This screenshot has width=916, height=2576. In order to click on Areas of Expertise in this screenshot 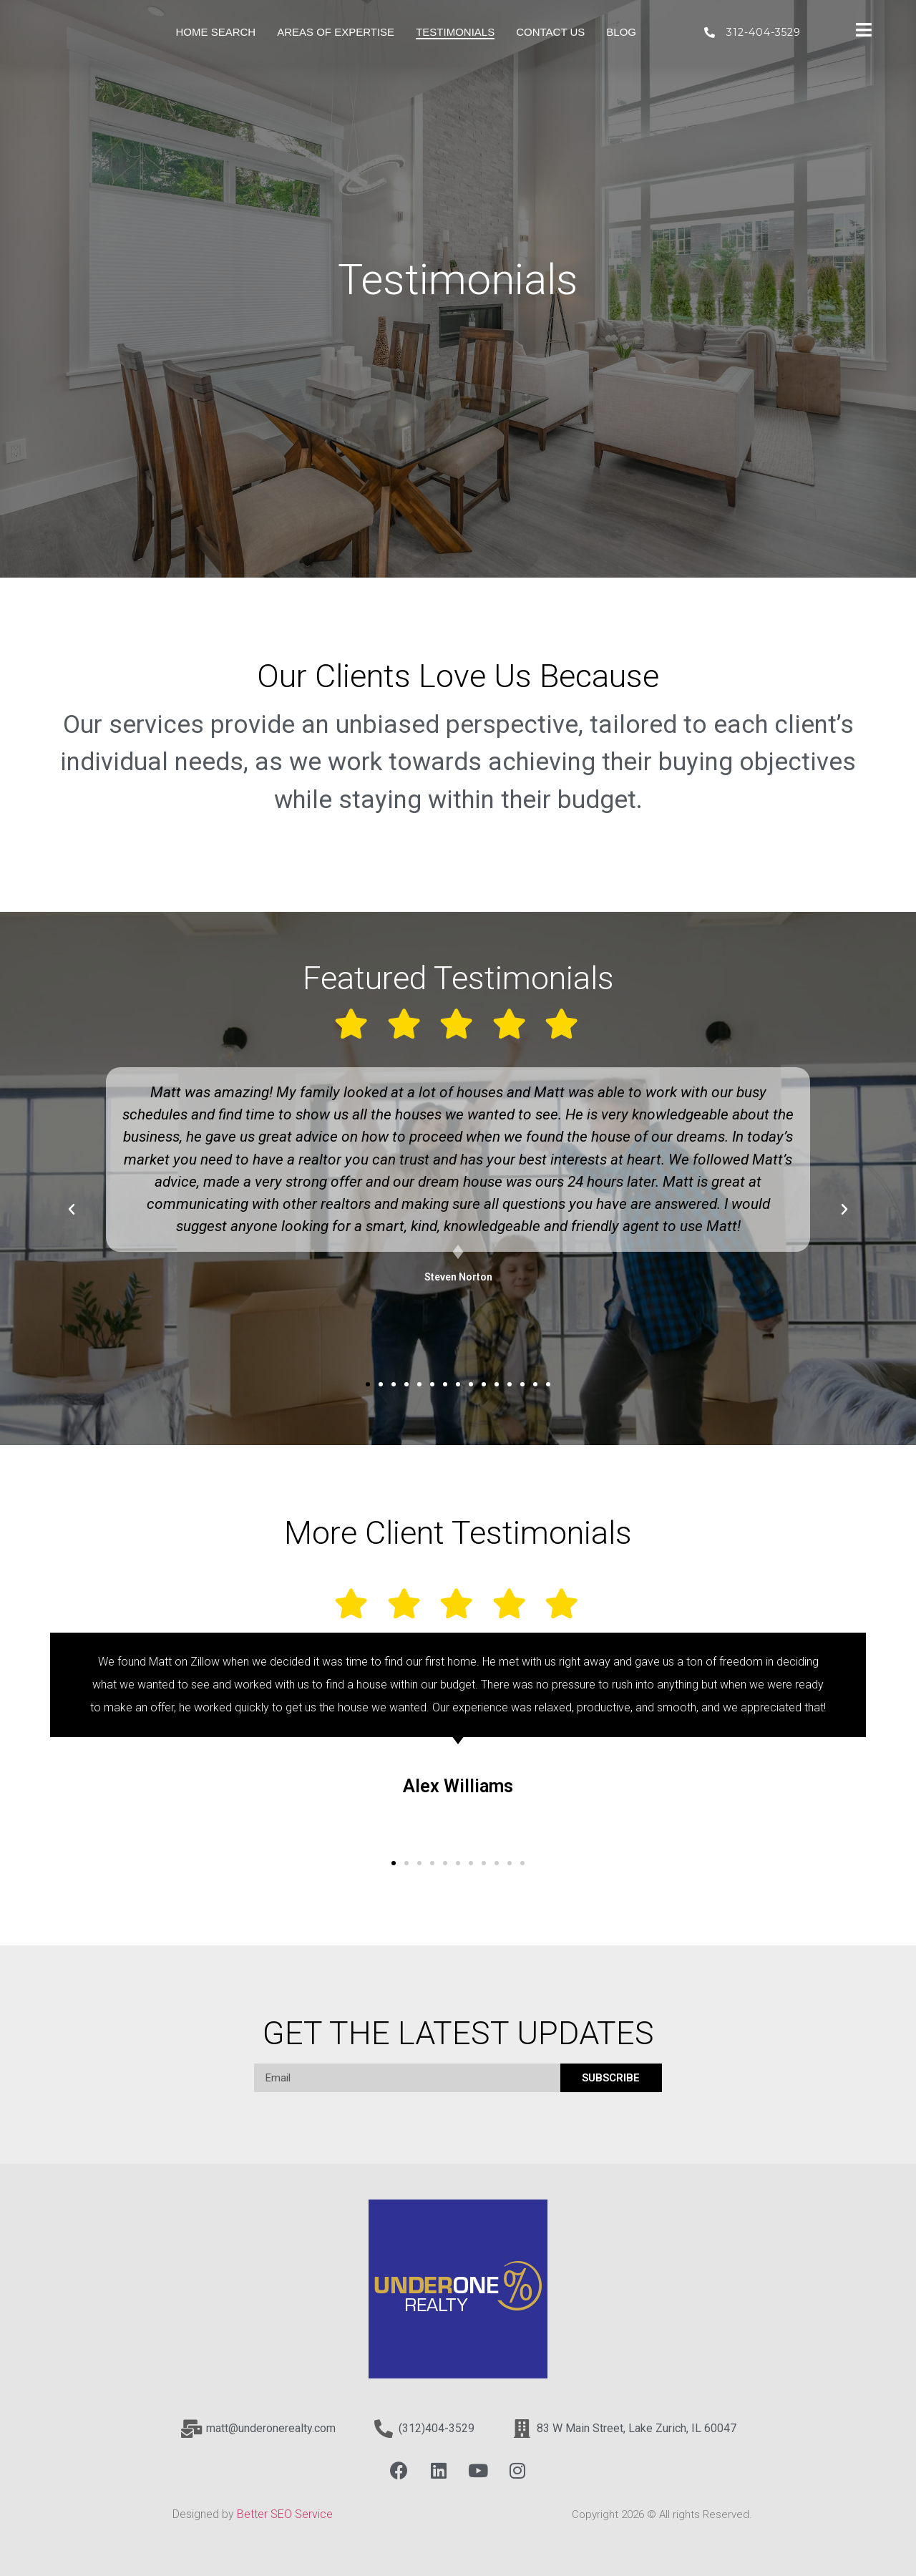, I will do `click(335, 32)`.